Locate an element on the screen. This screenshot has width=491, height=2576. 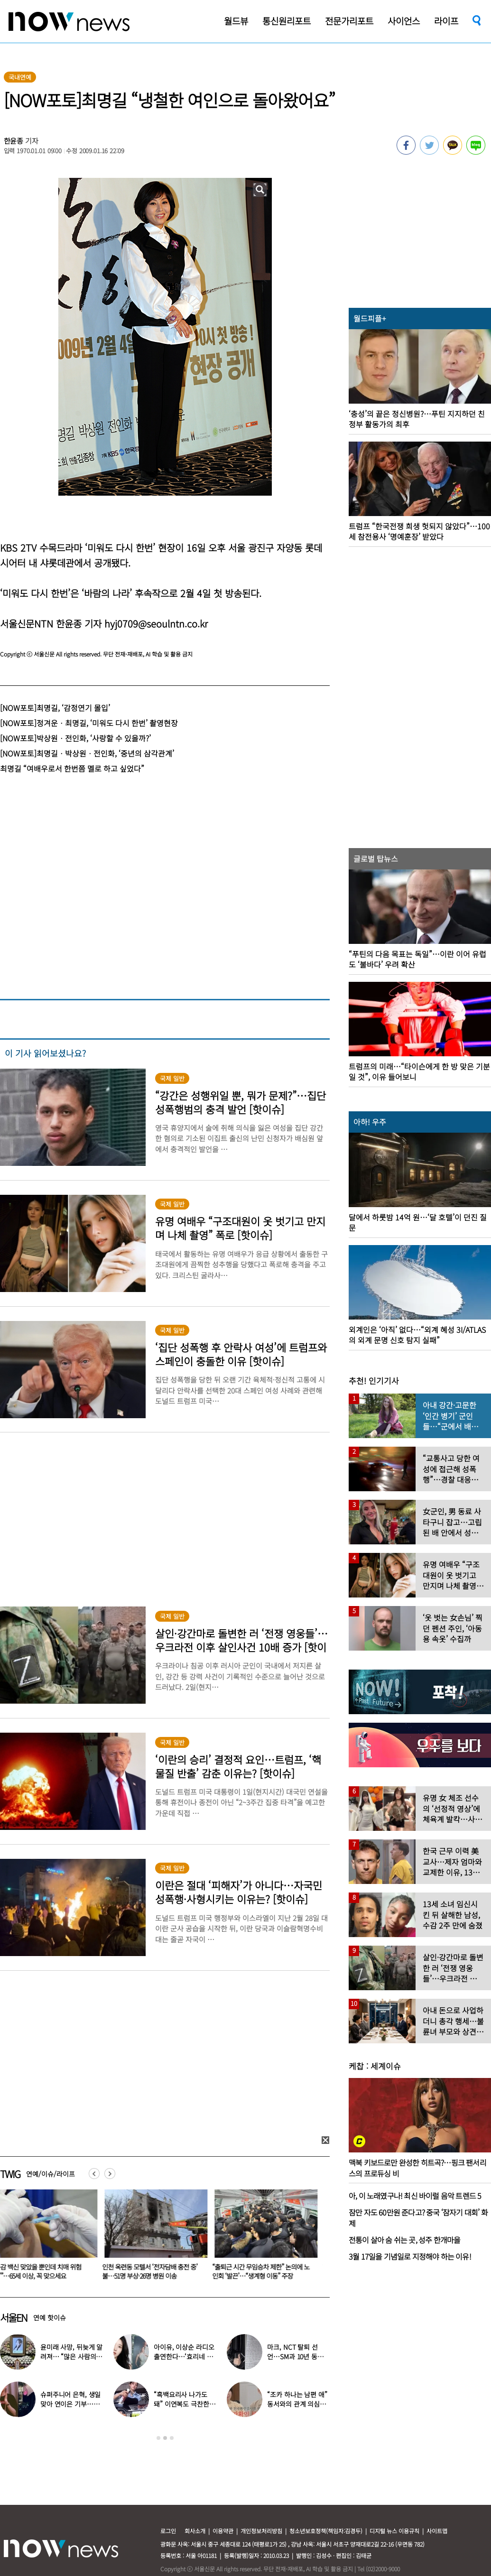
3 [button] is located at coordinates (172, 2438).